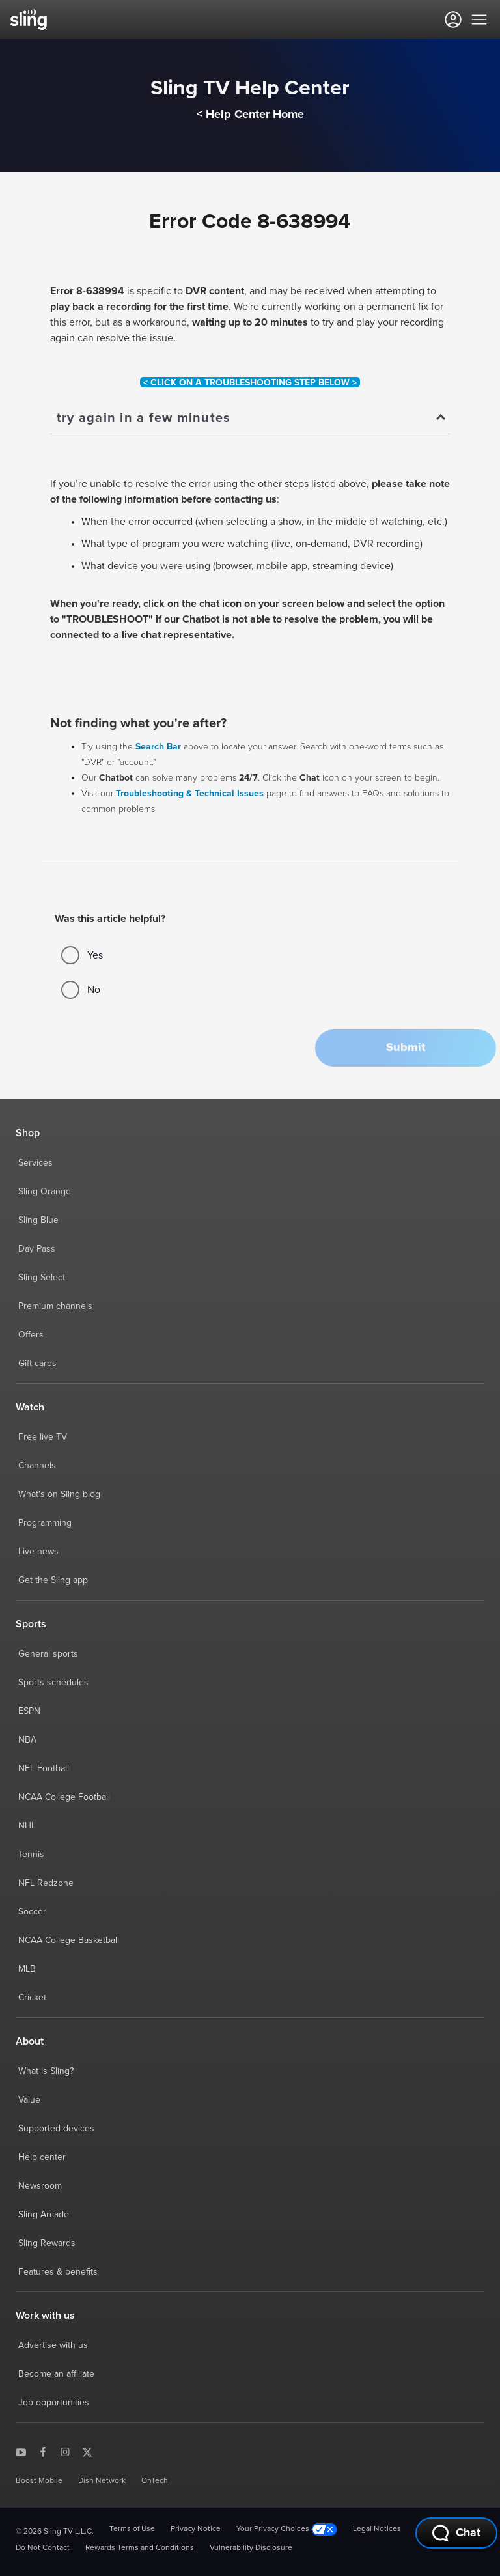  What do you see at coordinates (56, 2128) in the screenshot?
I see `Supported devices` at bounding box center [56, 2128].